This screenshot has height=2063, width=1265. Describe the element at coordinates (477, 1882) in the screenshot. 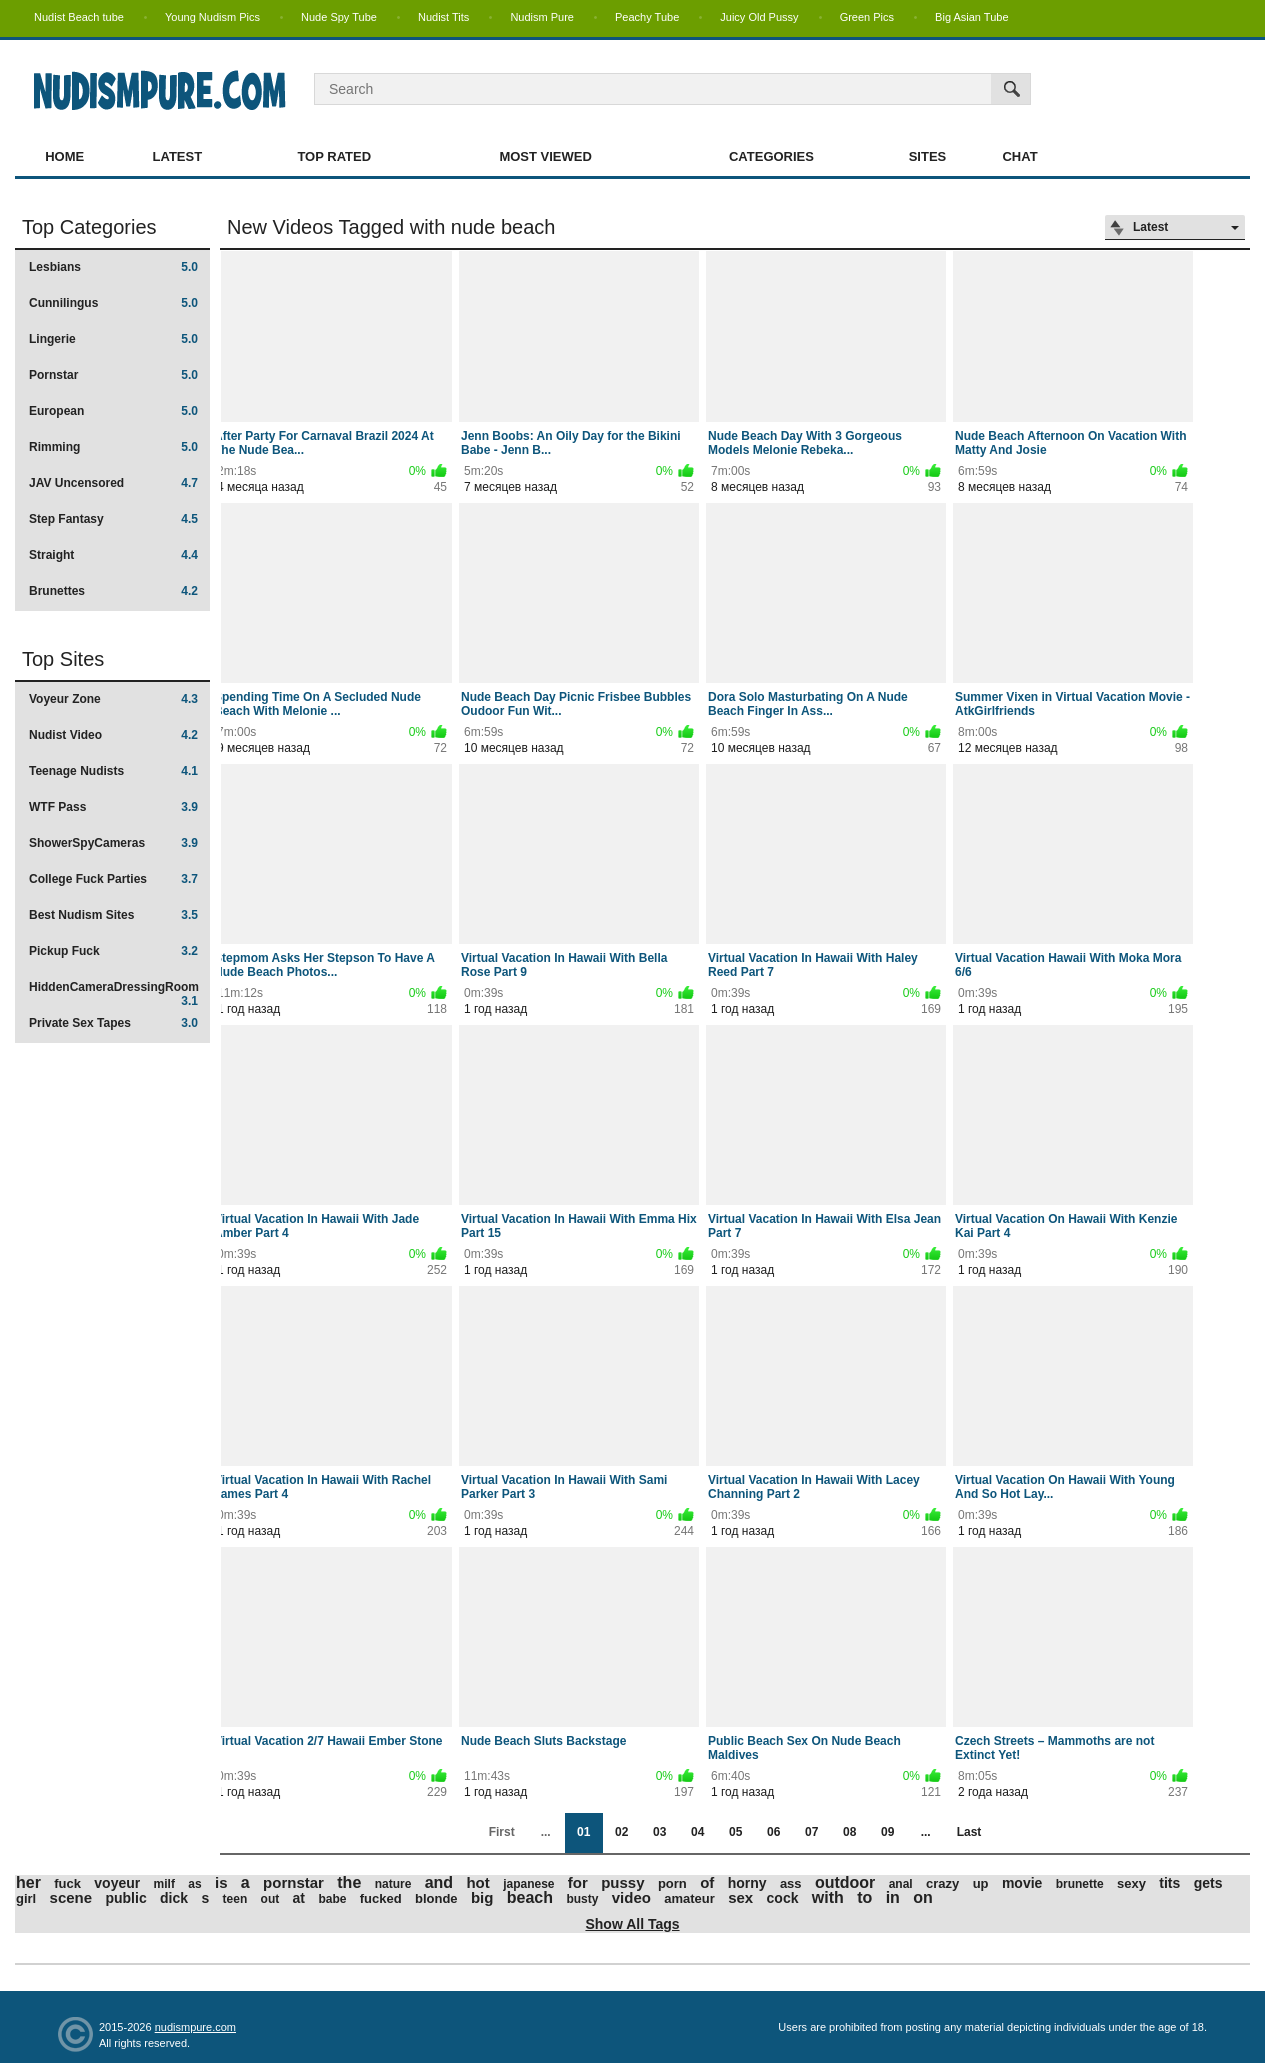

I see `hot` at that location.